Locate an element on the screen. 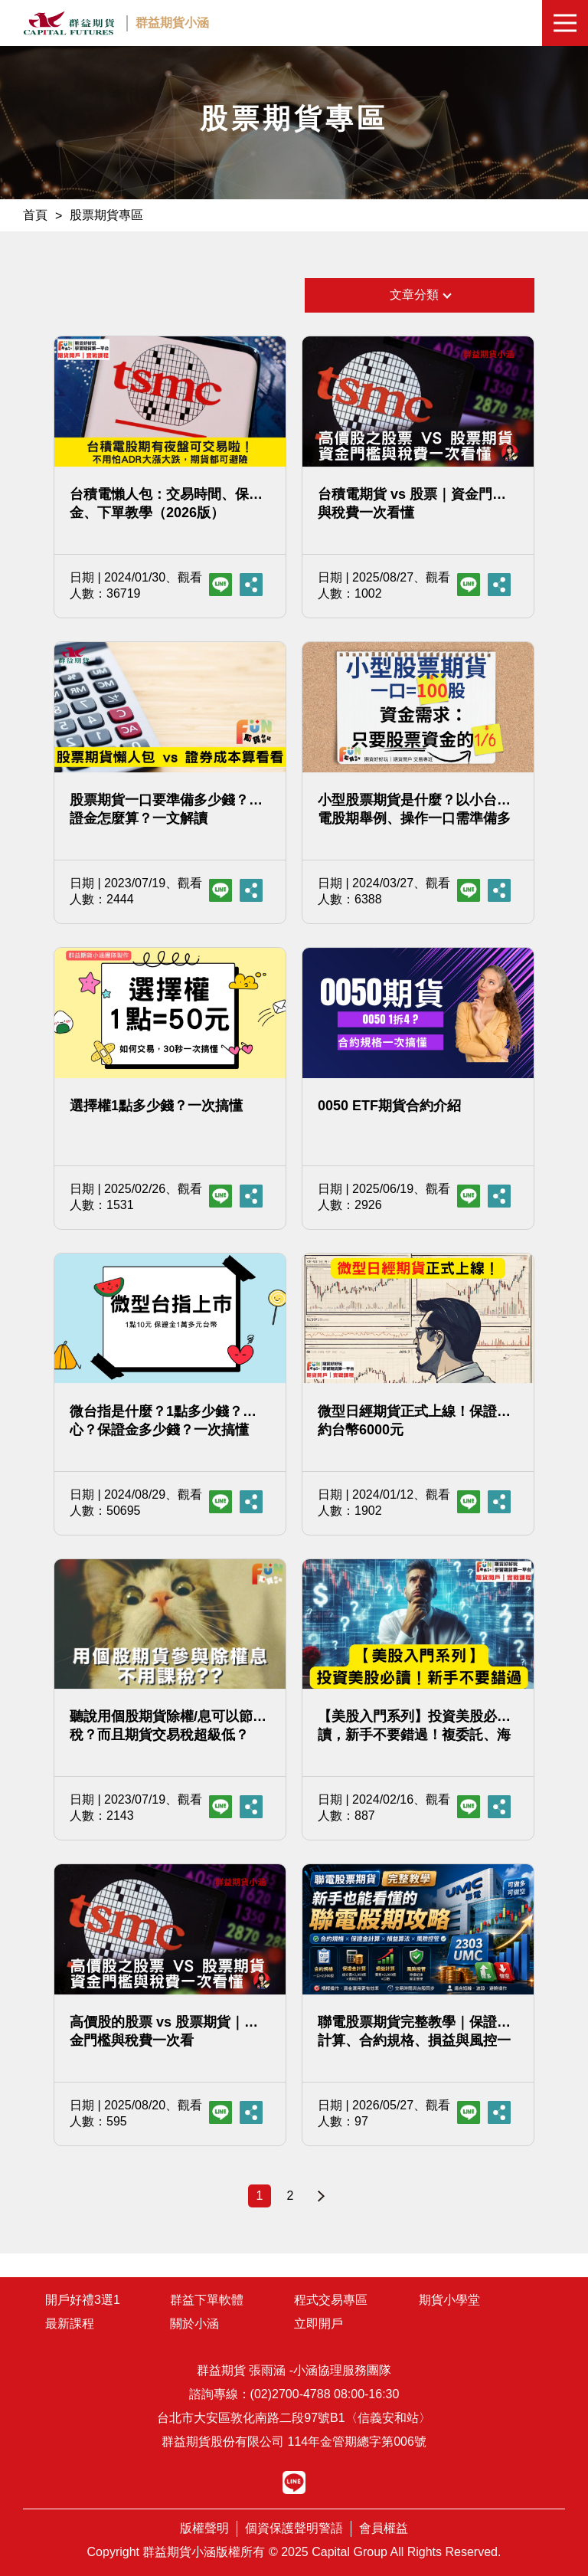  會員權益 is located at coordinates (383, 2528).